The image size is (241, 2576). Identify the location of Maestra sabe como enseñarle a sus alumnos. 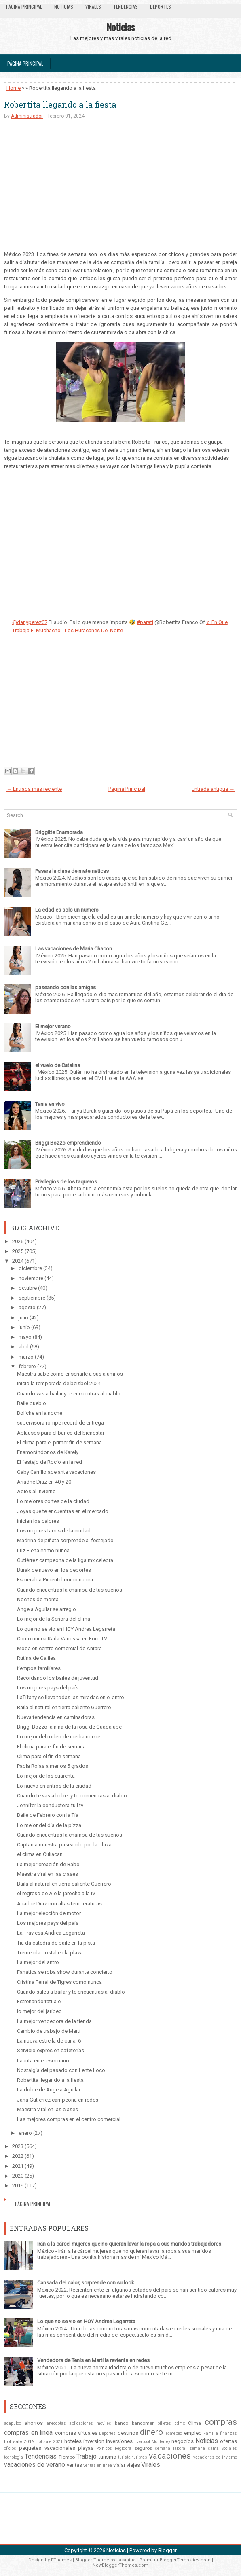
(70, 1374).